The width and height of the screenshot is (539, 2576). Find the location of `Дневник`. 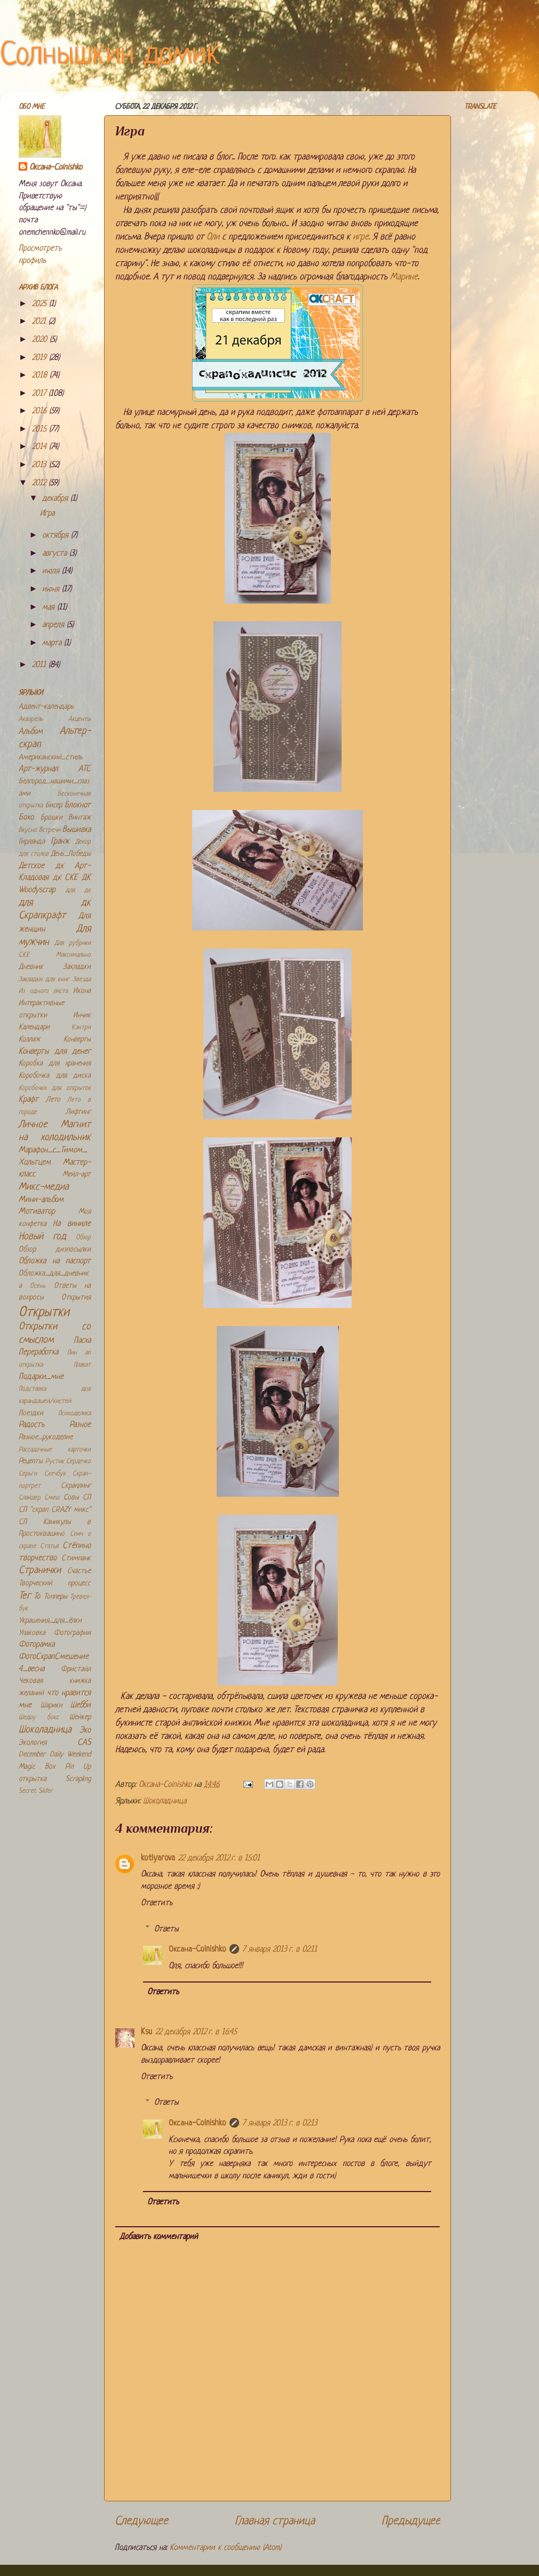

Дневник is located at coordinates (31, 967).